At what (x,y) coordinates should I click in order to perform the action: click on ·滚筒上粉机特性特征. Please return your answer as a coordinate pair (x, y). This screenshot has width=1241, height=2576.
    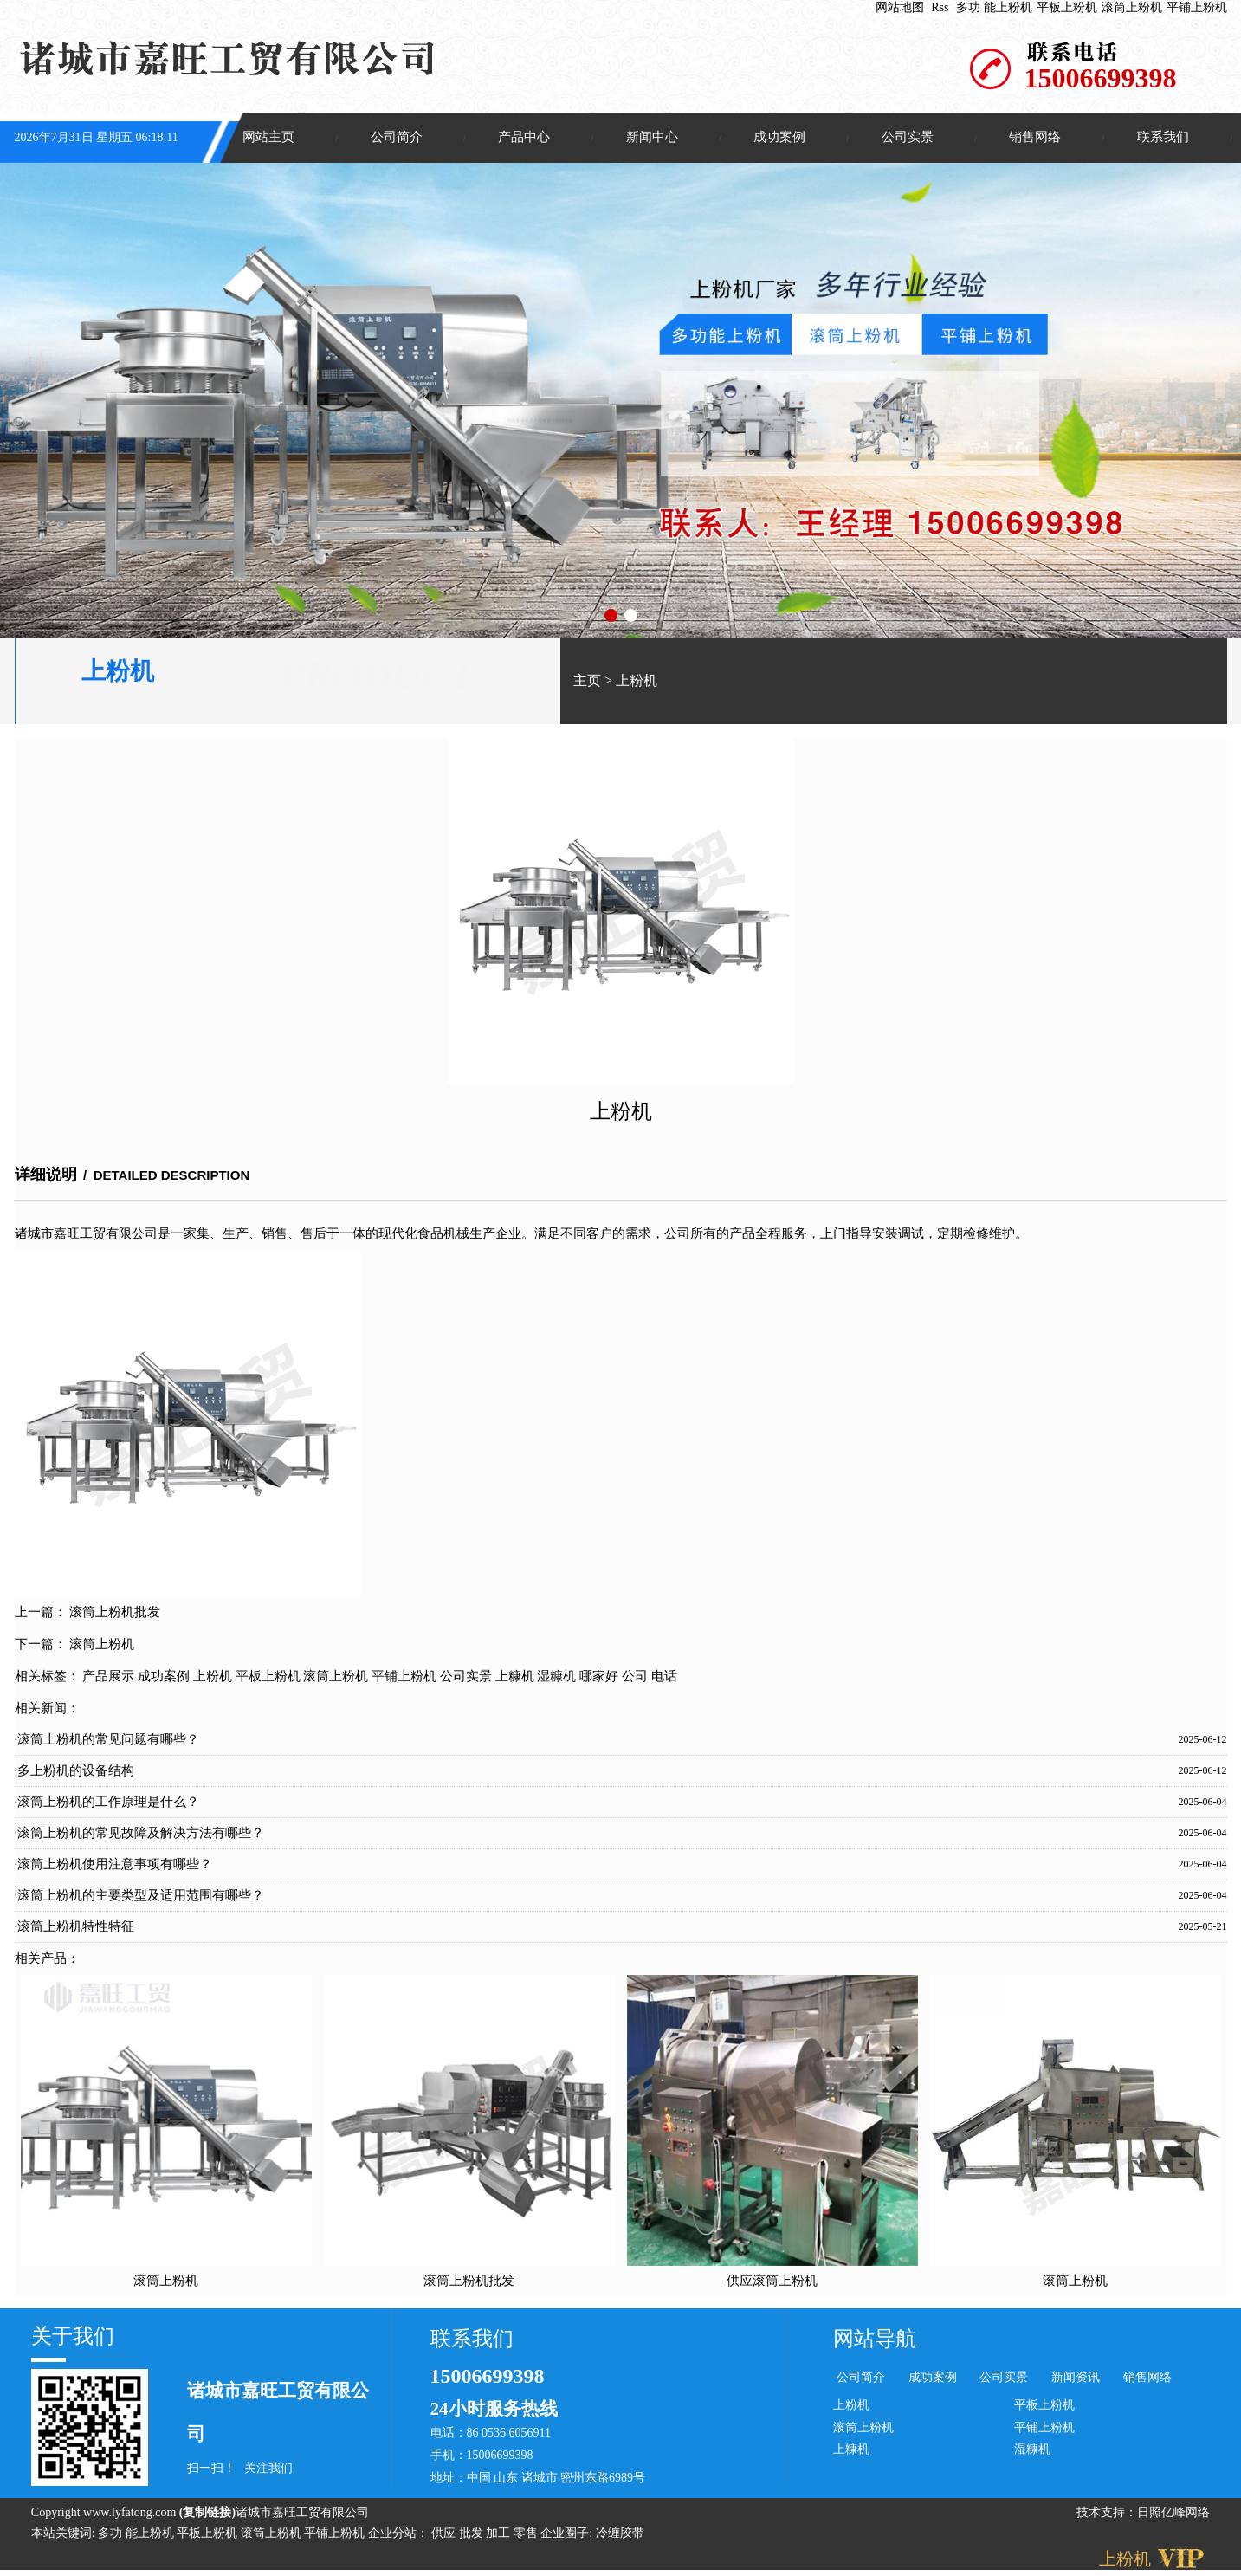
    Looking at the image, I should click on (75, 1927).